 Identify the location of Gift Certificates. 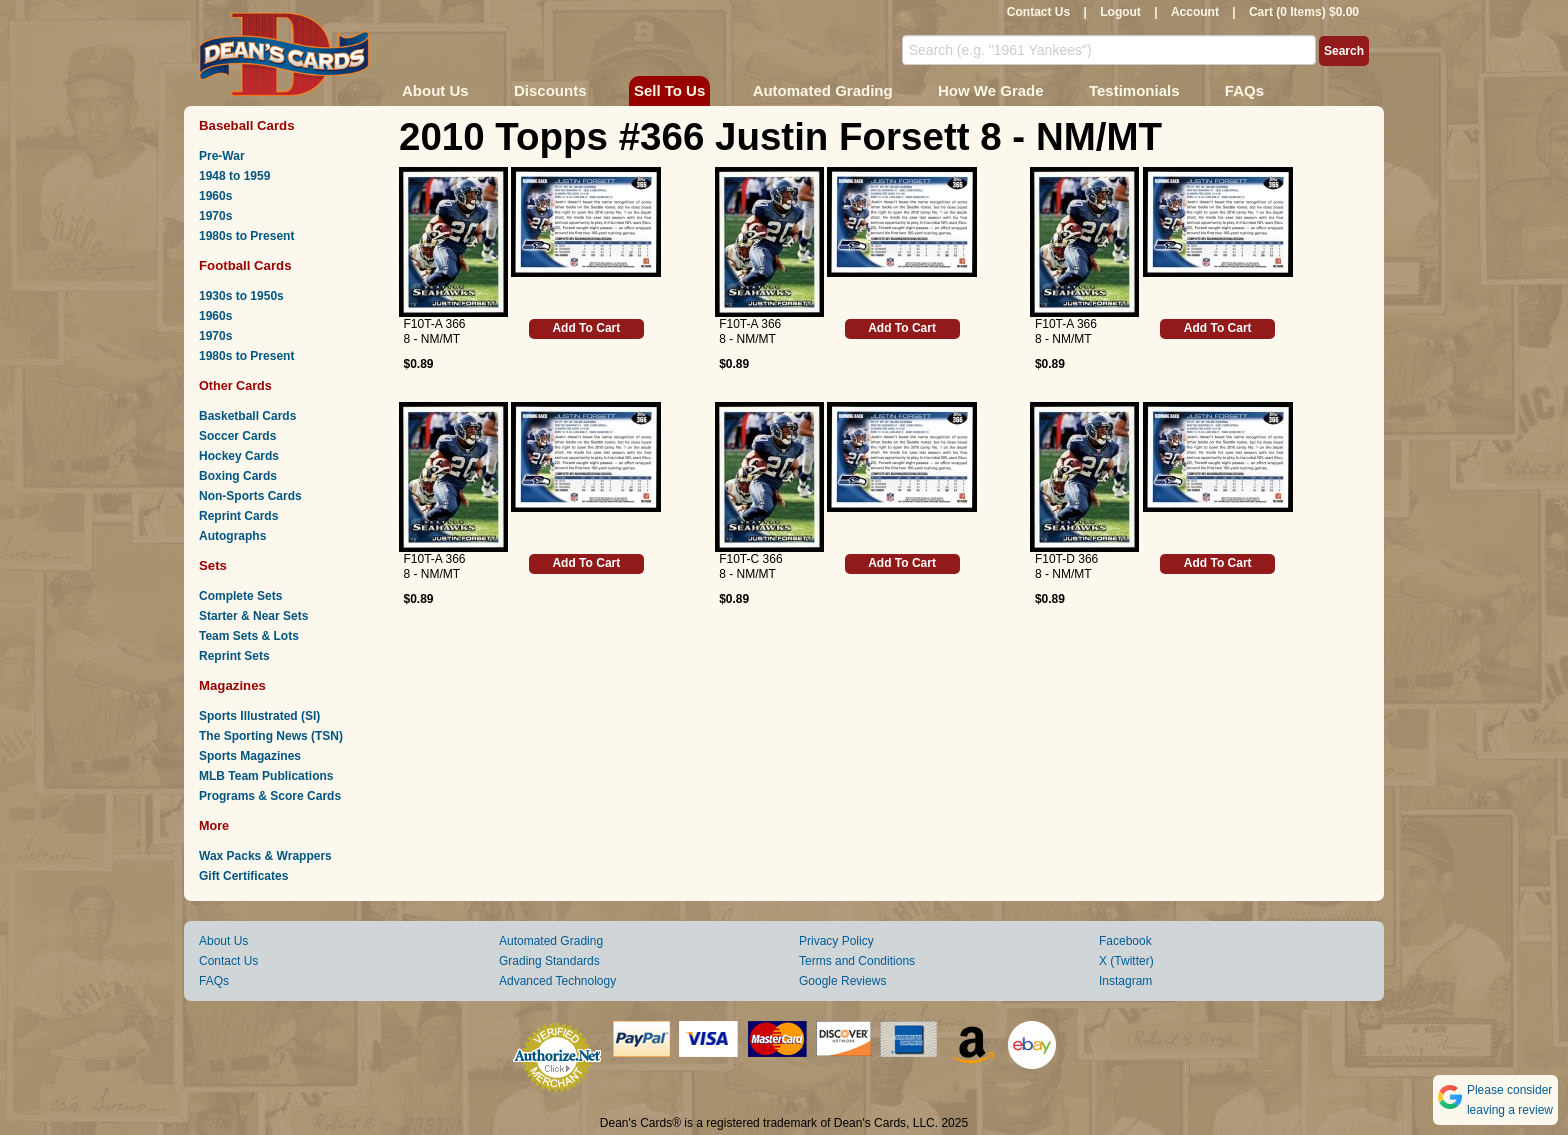
(243, 876).